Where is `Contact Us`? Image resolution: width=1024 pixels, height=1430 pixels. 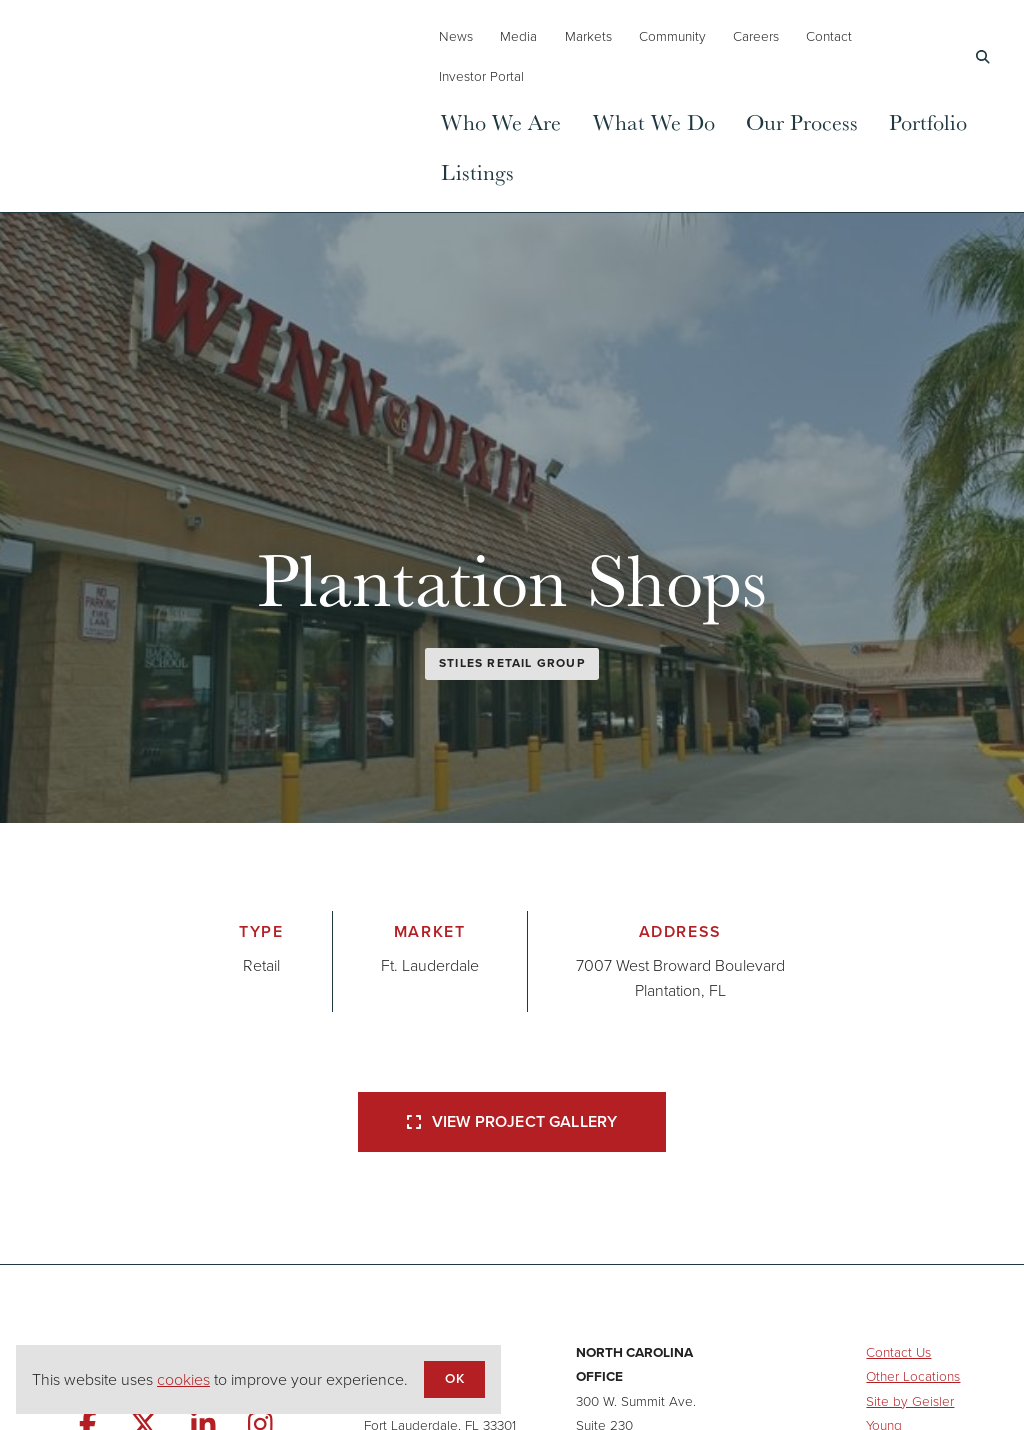 Contact Us is located at coordinates (898, 1352).